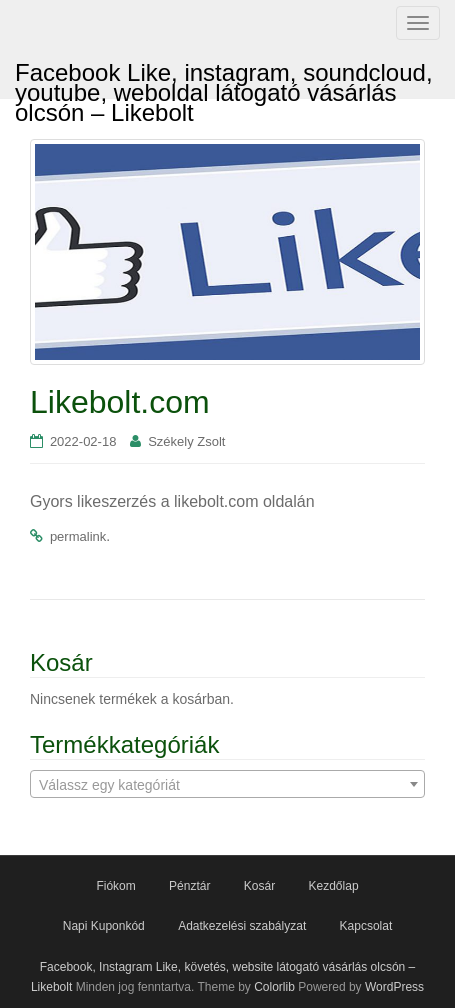 This screenshot has height=1008, width=455. I want to click on Kosár, so click(259, 886).